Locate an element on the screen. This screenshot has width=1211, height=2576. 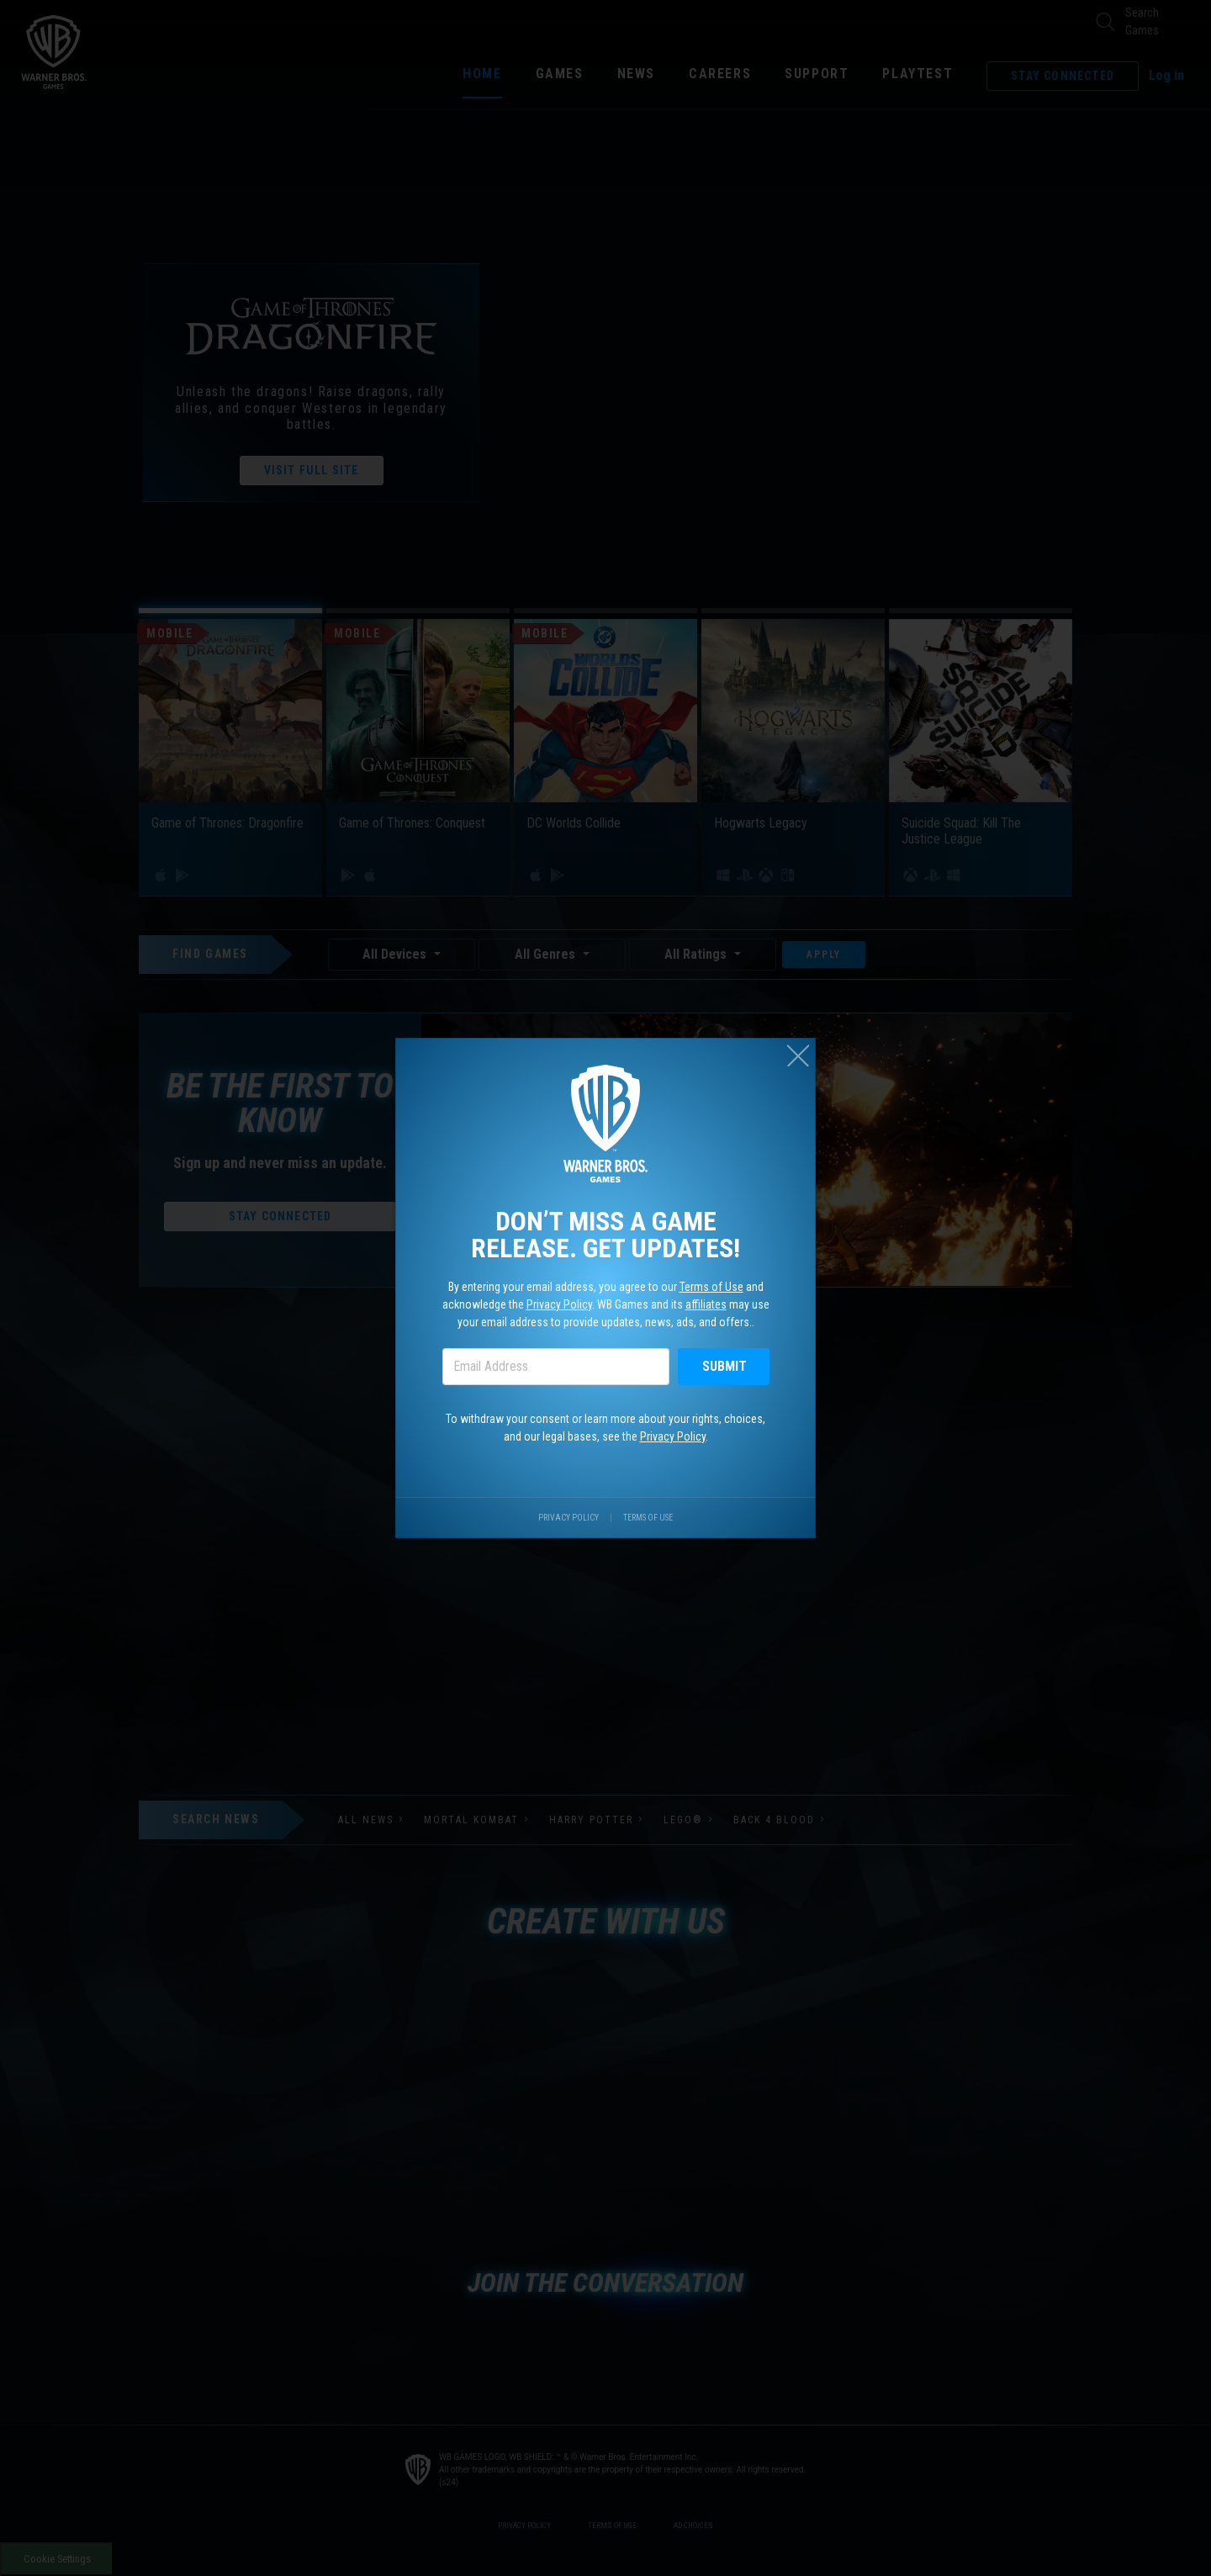
Privacy Policy [Visit our privacy center.] is located at coordinates (568, 1517).